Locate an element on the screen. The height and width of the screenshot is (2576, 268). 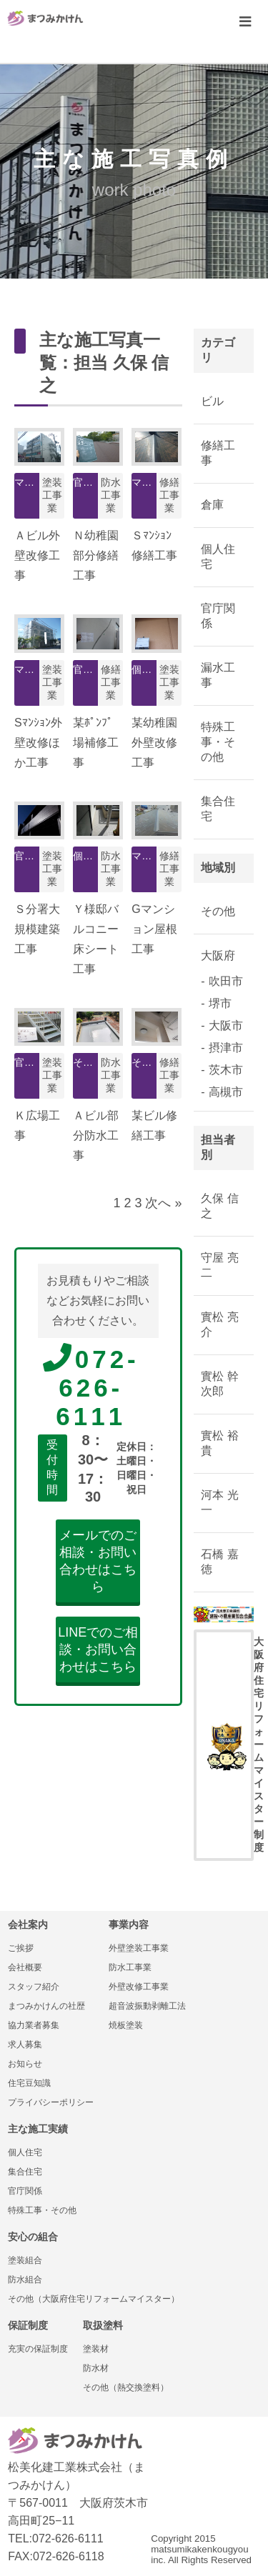
塗装材 is located at coordinates (96, 2349).